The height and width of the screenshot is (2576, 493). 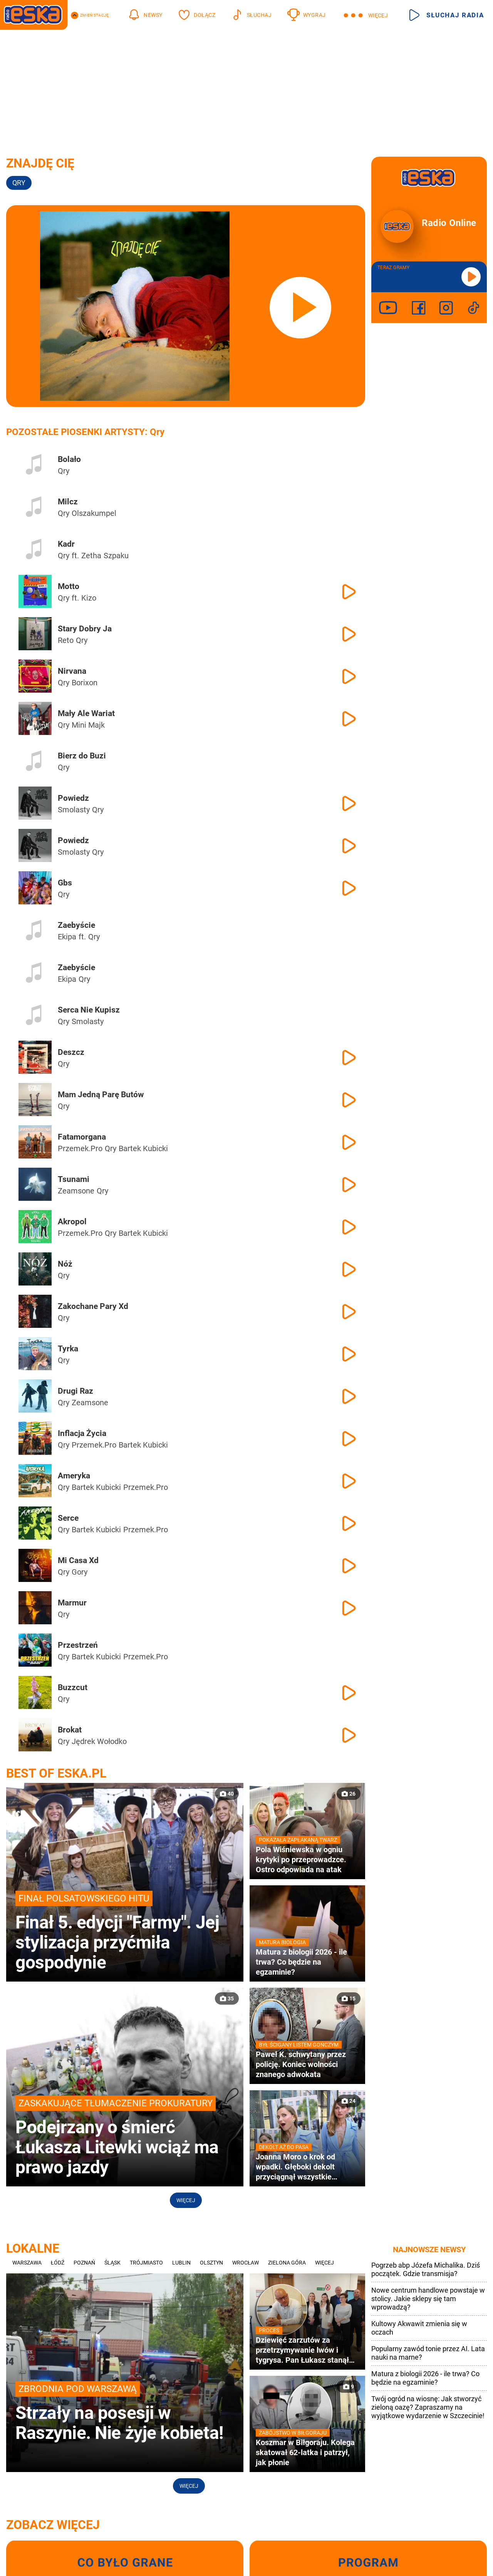 I want to click on Wrocław, so click(x=245, y=2263).